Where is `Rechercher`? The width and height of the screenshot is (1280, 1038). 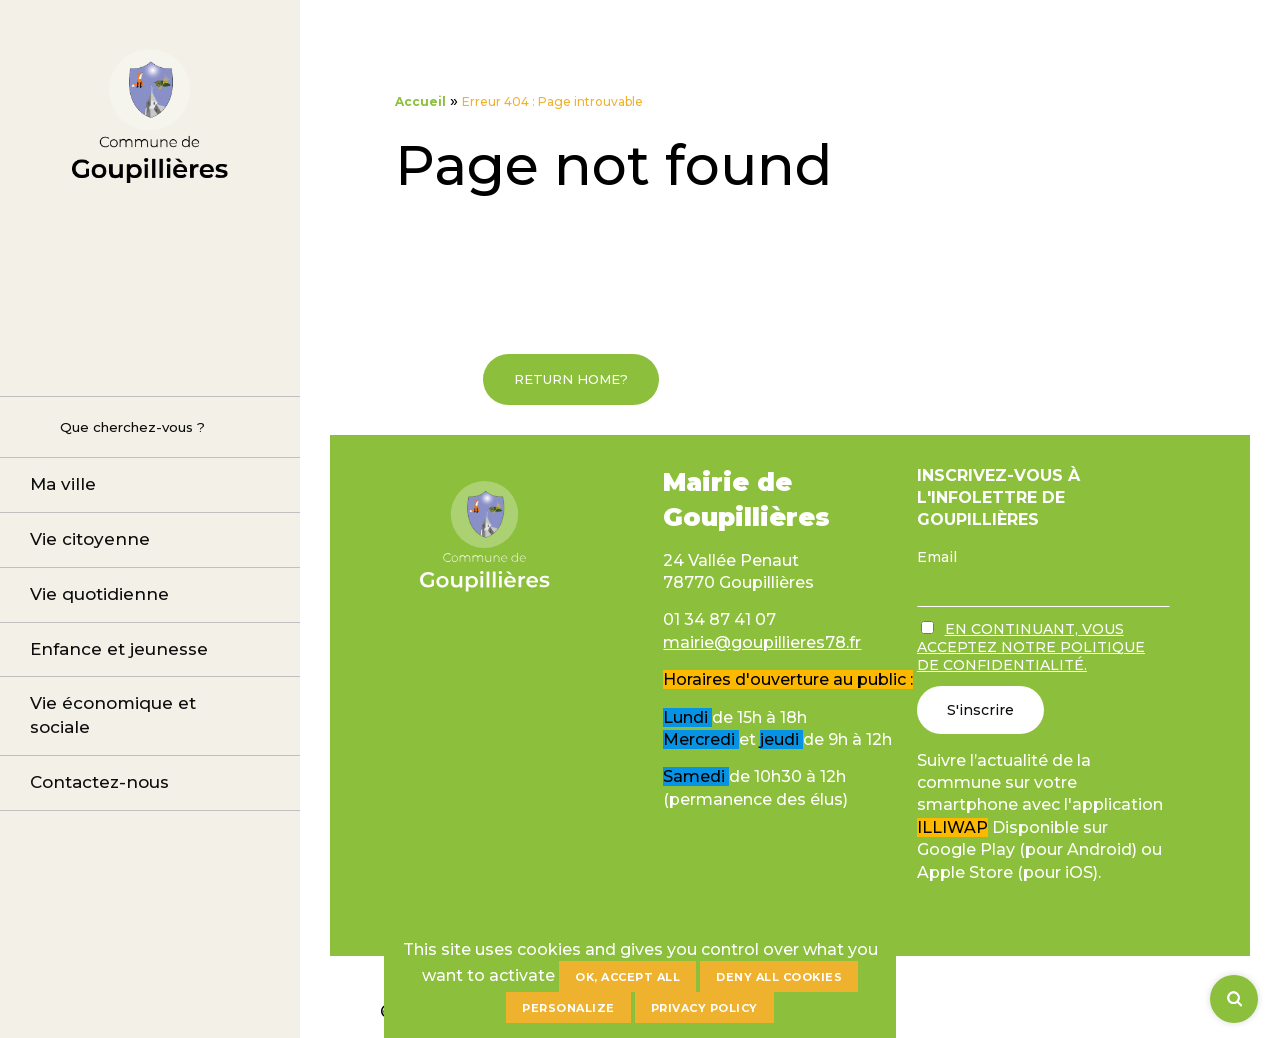 Rechercher is located at coordinates (30, 426).